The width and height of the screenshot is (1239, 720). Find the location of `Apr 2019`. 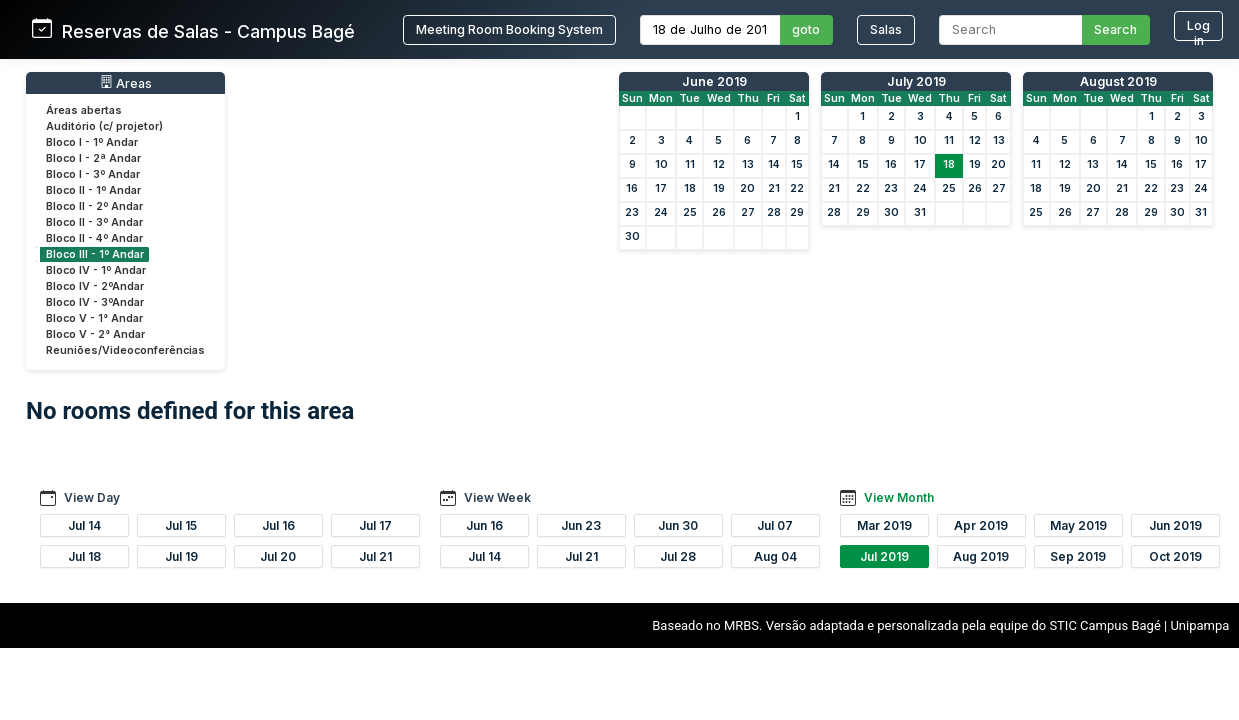

Apr 2019 is located at coordinates (981, 525).